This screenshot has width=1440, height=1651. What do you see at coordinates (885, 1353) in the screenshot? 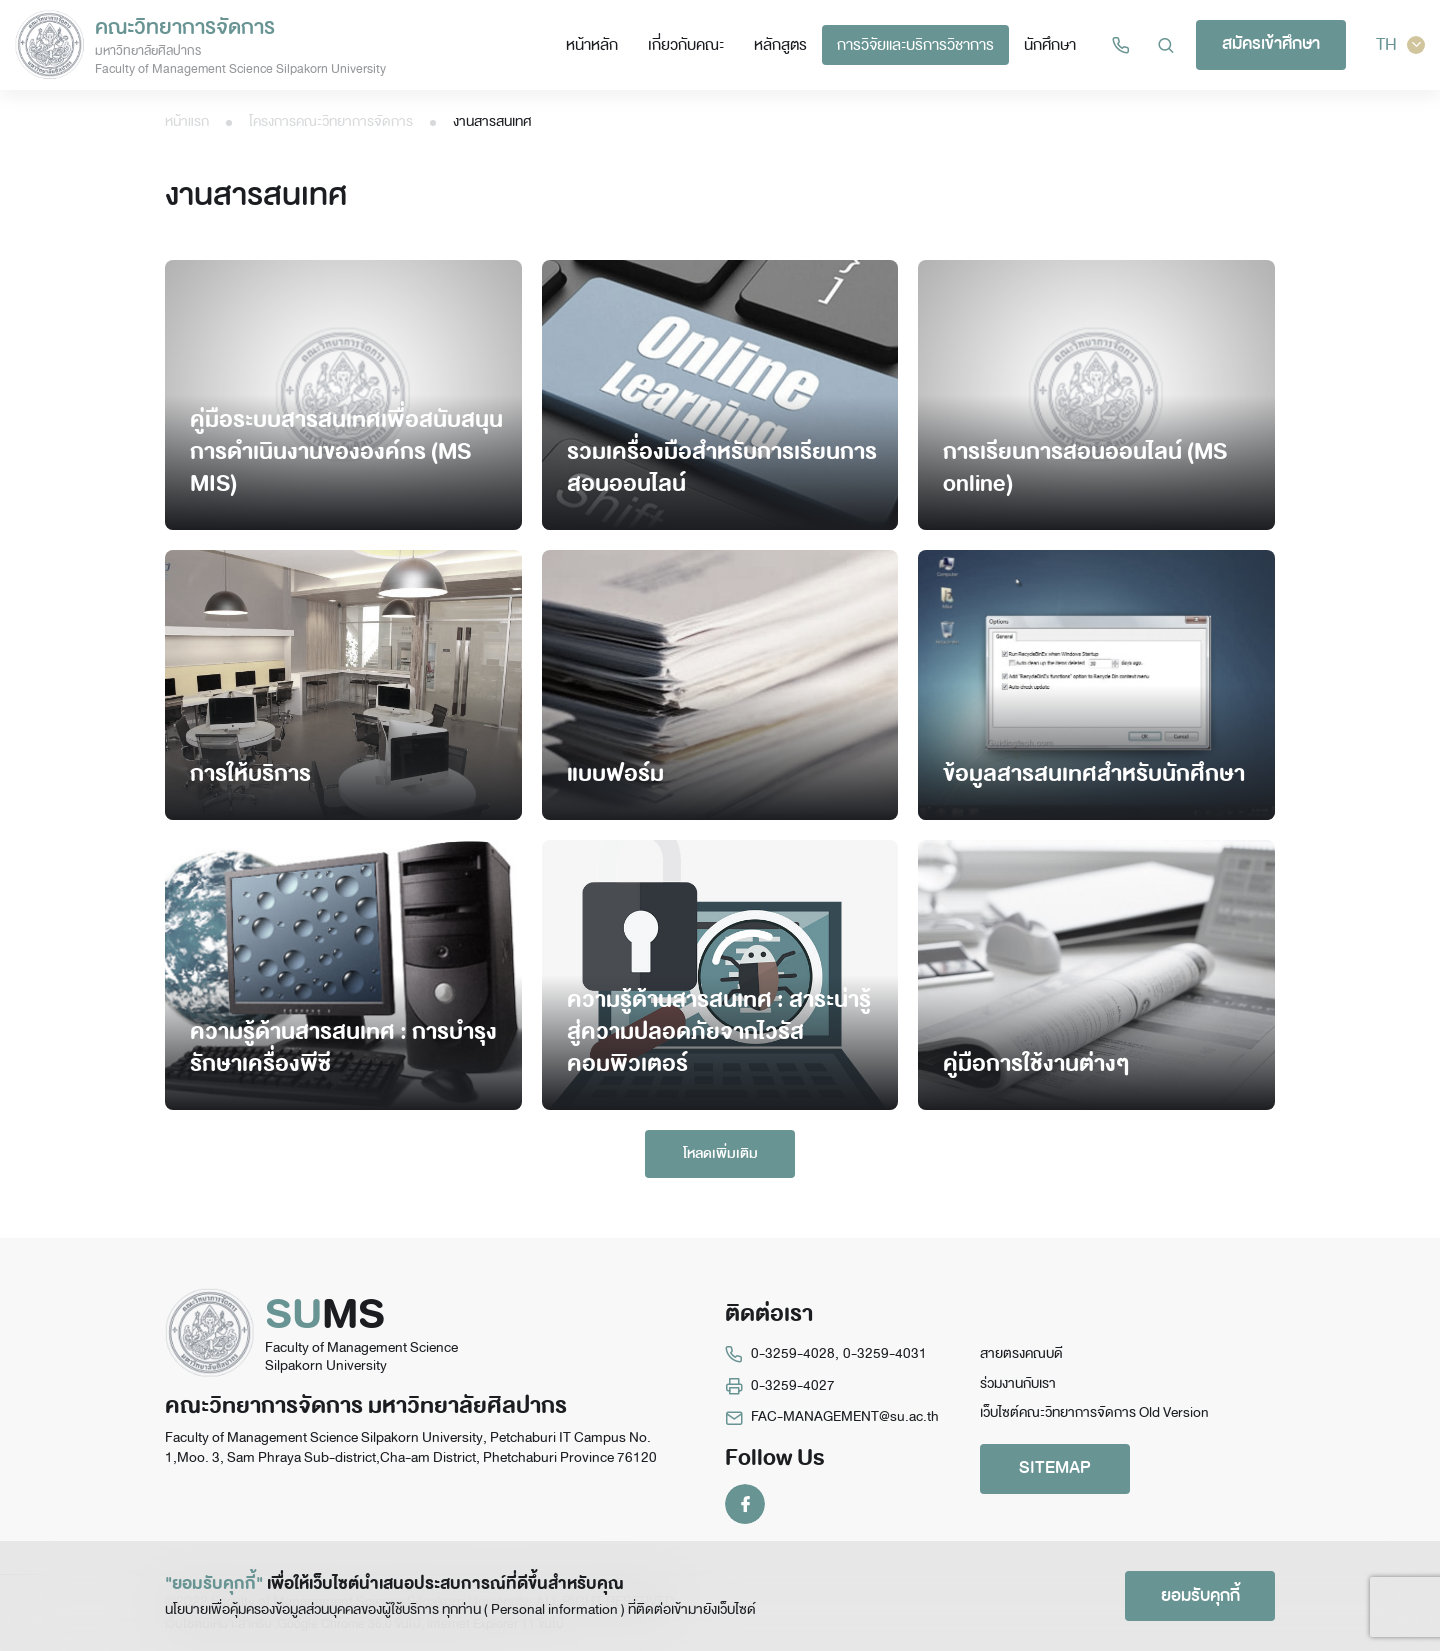
I see `0-3259-4031` at bounding box center [885, 1353].